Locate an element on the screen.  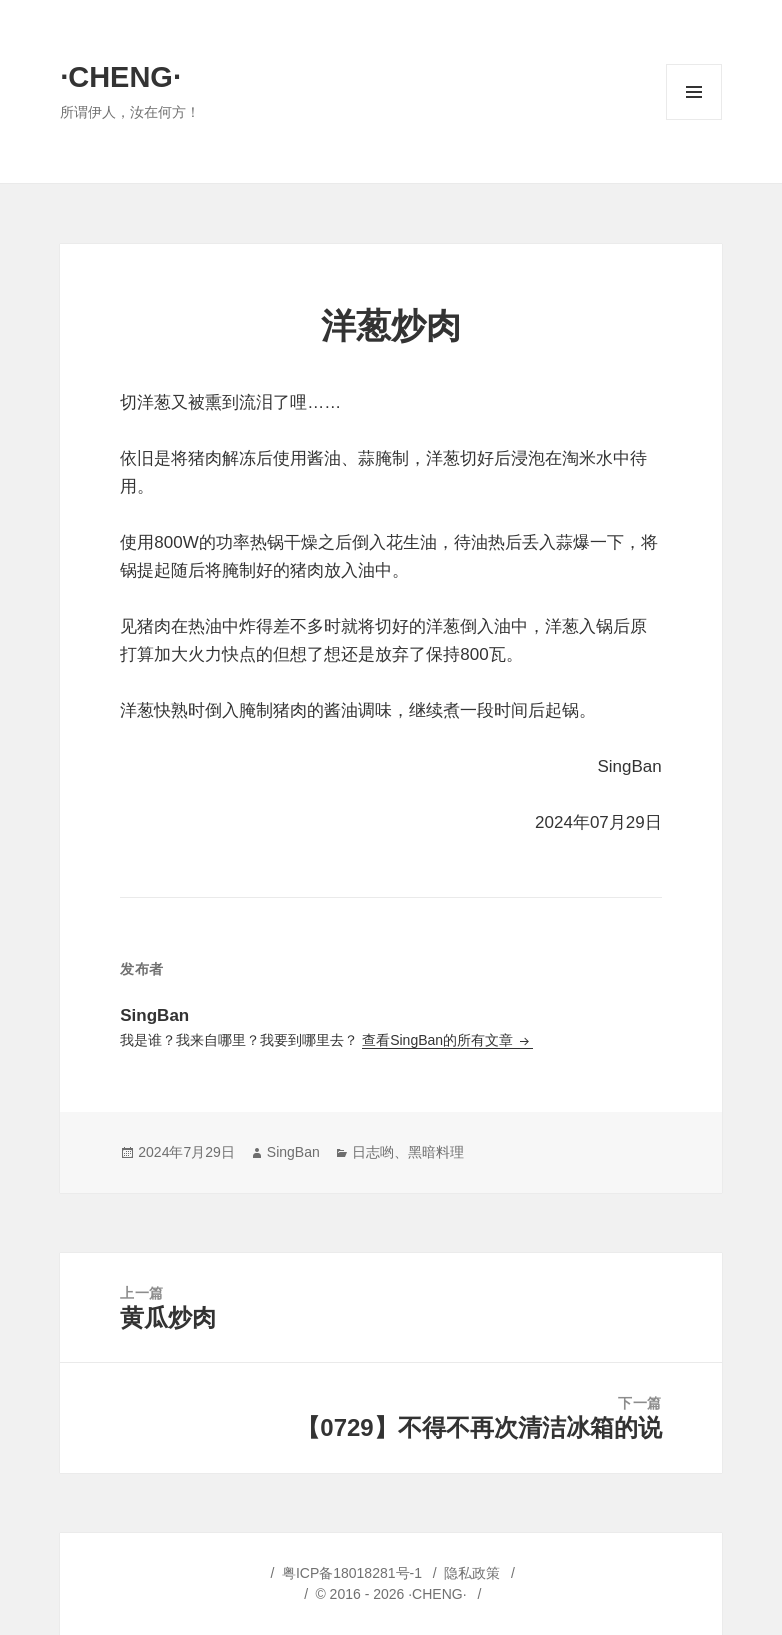
日志哟 is located at coordinates (373, 1152).